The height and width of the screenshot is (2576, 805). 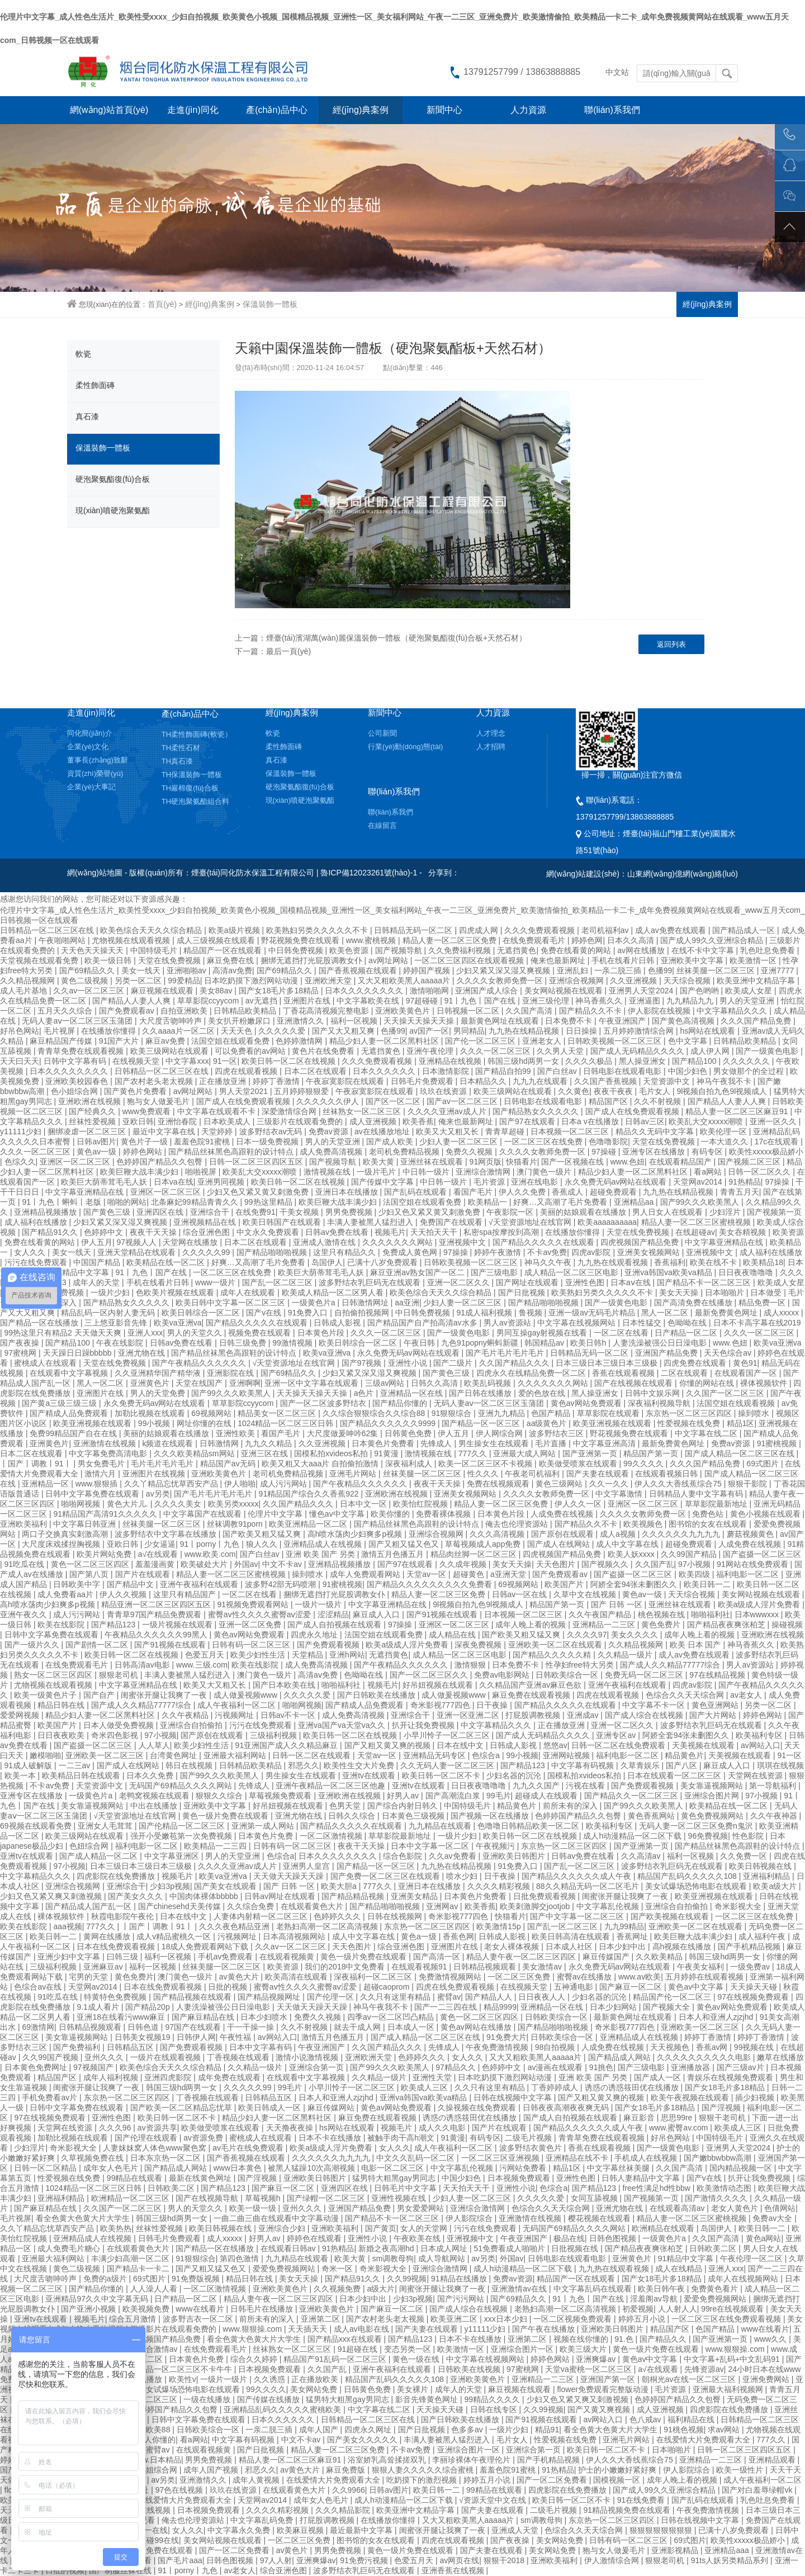 I want to click on 免费成人黄色网, so click(x=410, y=1252).